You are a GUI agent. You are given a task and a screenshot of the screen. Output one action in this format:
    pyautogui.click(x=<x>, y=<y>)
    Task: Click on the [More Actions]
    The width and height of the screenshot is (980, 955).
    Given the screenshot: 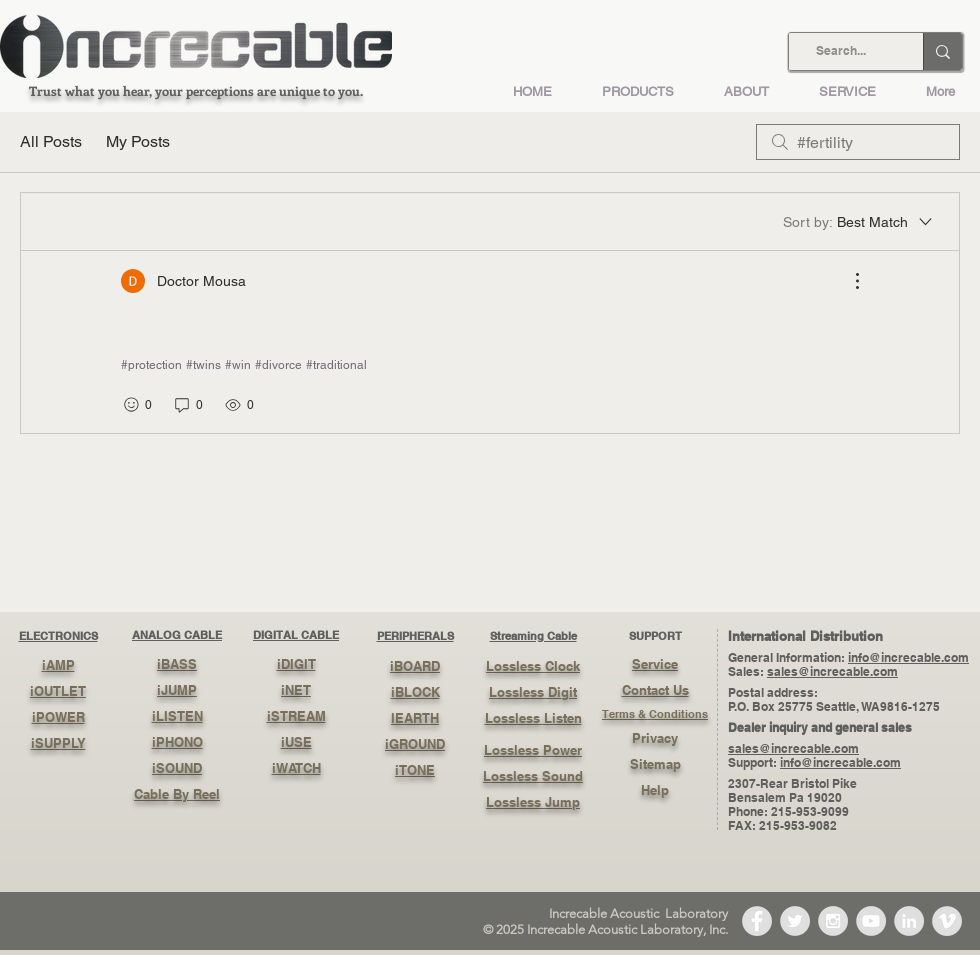 What is the action you would take?
    pyautogui.click(x=847, y=281)
    